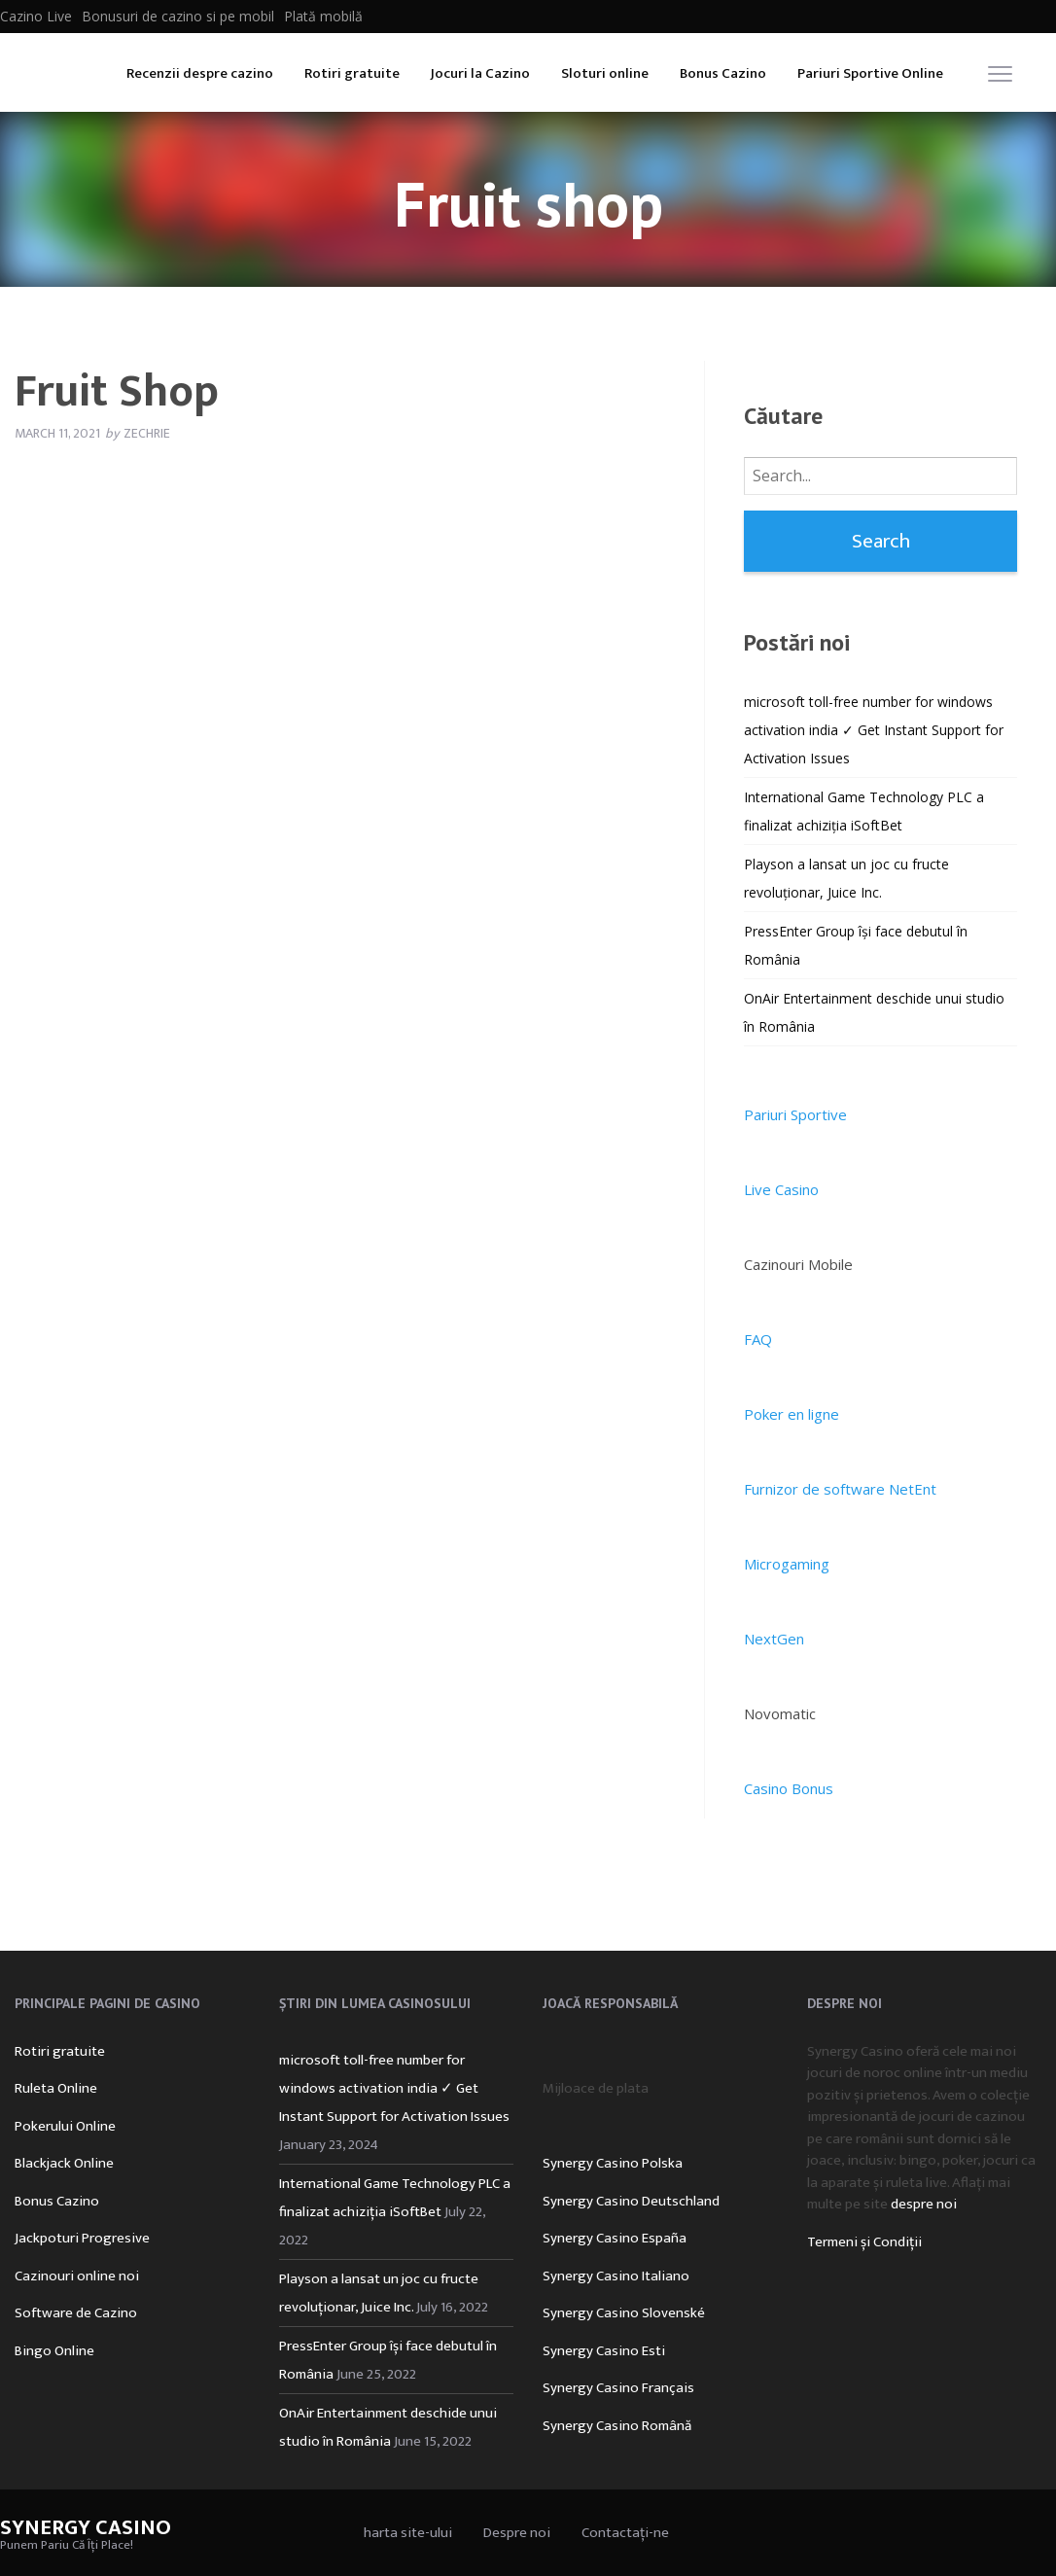  I want to click on Contactați-ne, so click(625, 2533).